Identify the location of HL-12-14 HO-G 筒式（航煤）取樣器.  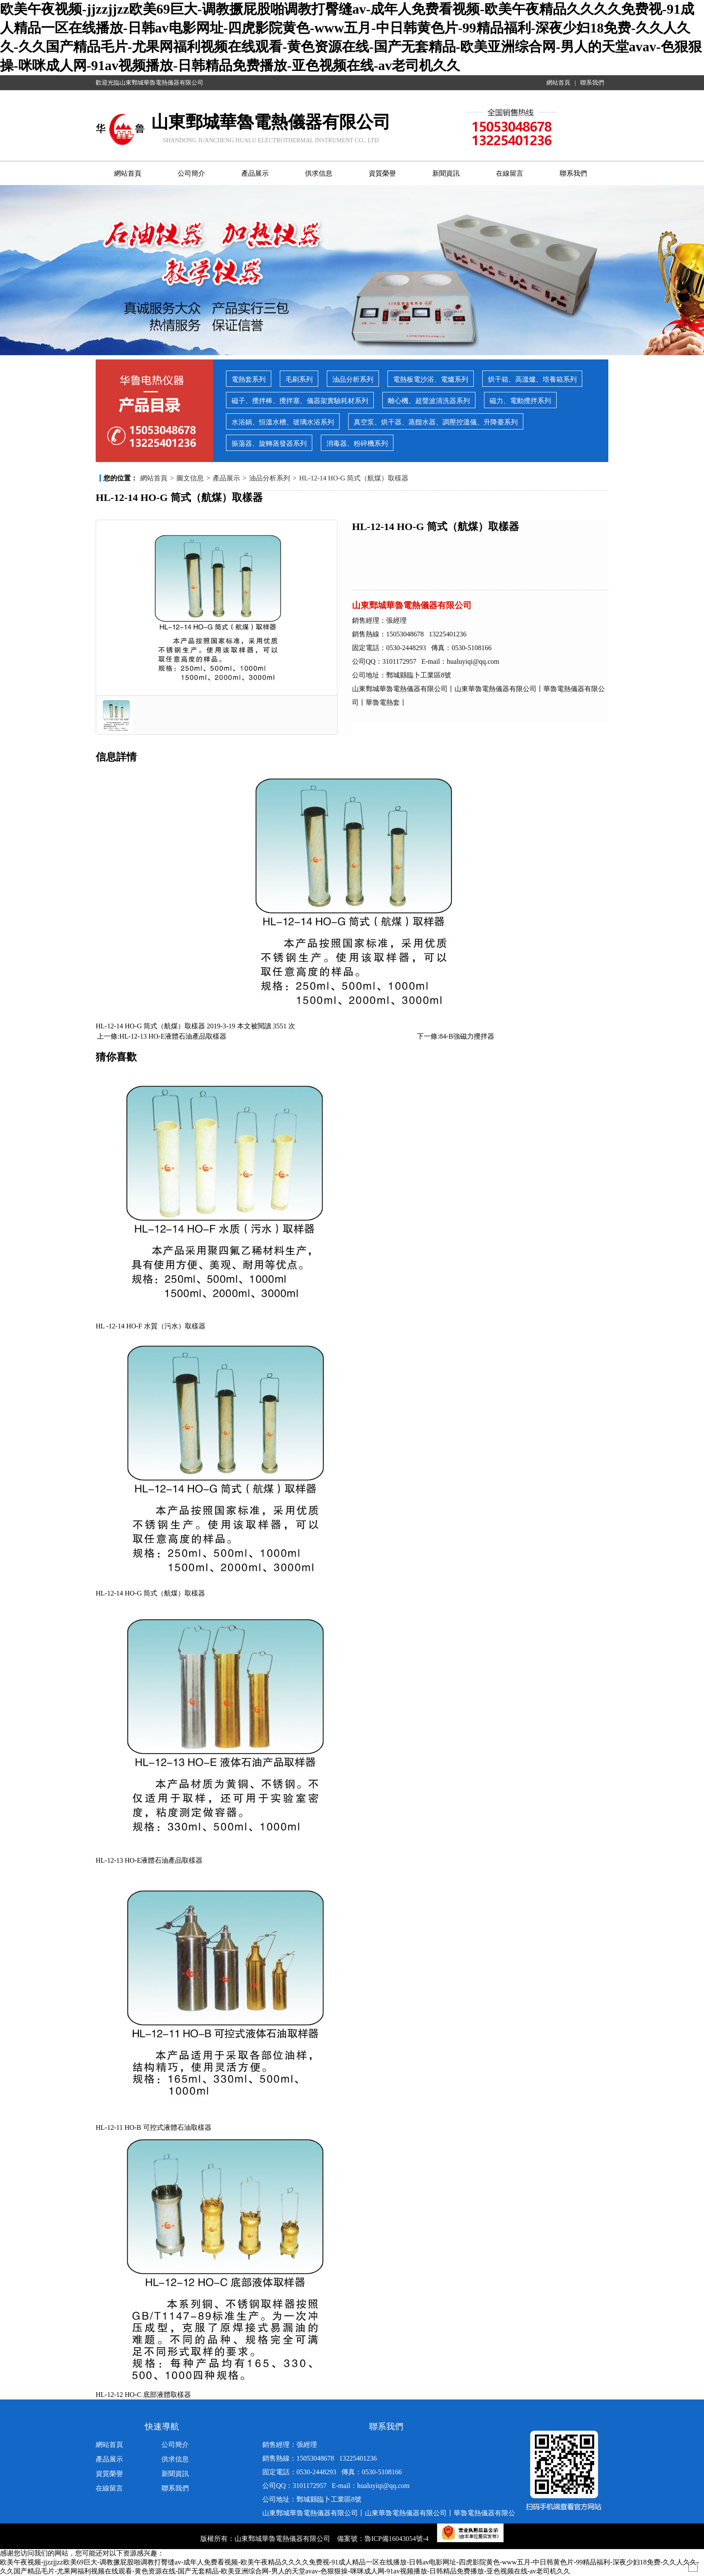
(353, 478).